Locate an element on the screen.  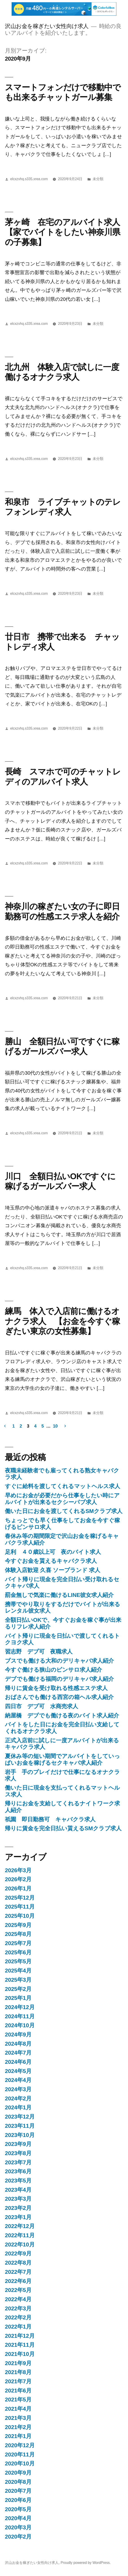
2024年6月 is located at coordinates (18, 2062).